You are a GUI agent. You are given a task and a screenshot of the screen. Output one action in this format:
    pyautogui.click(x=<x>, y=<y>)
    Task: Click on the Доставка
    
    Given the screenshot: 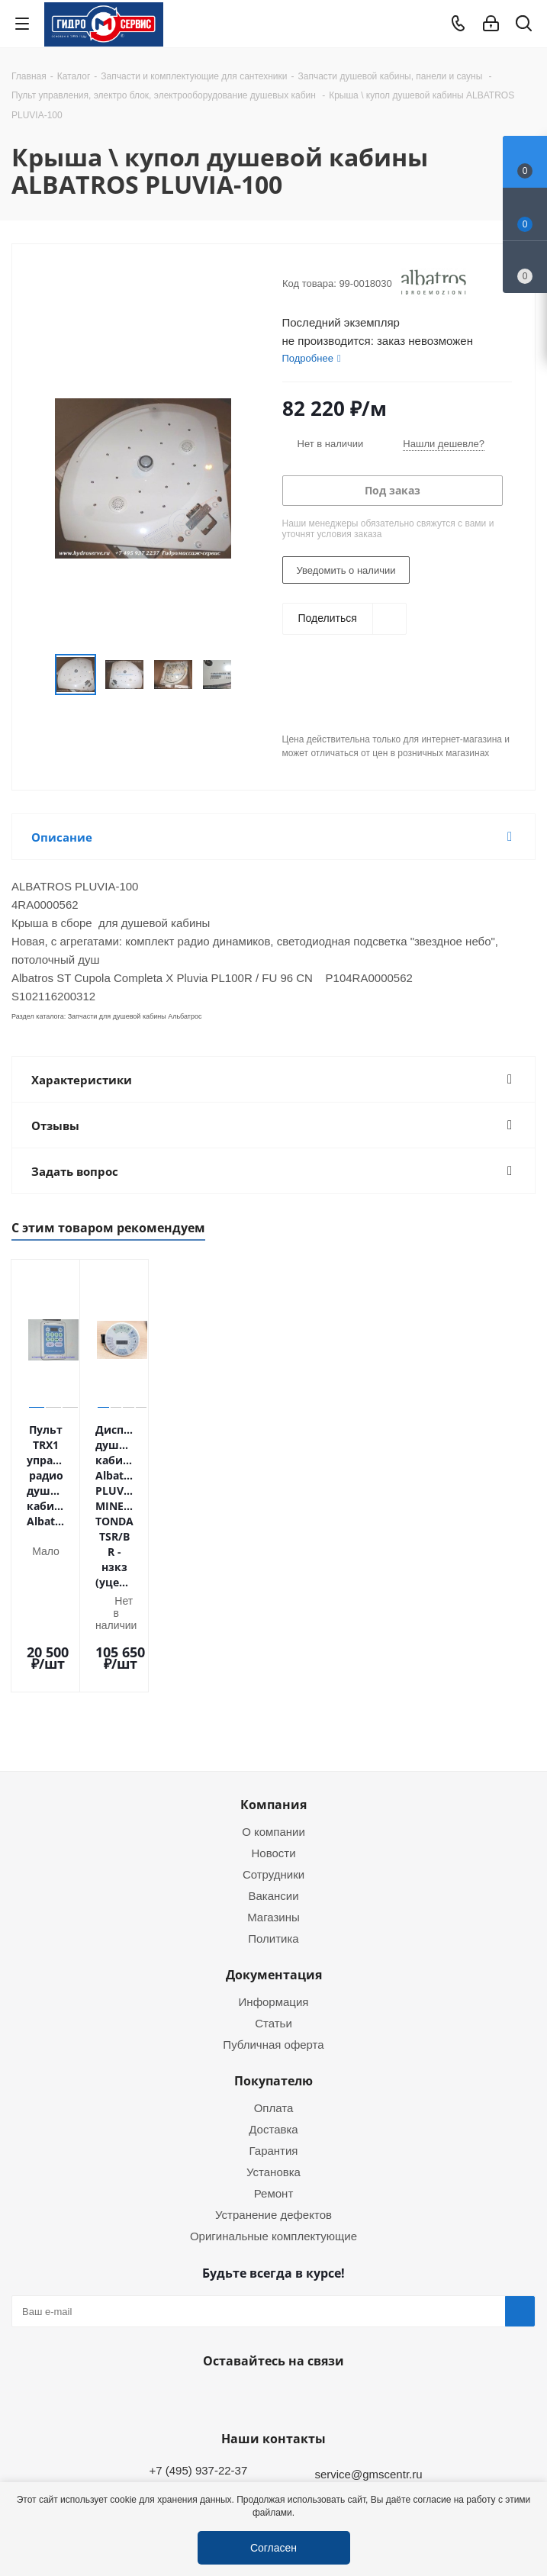 What is the action you would take?
    pyautogui.click(x=273, y=1986)
    